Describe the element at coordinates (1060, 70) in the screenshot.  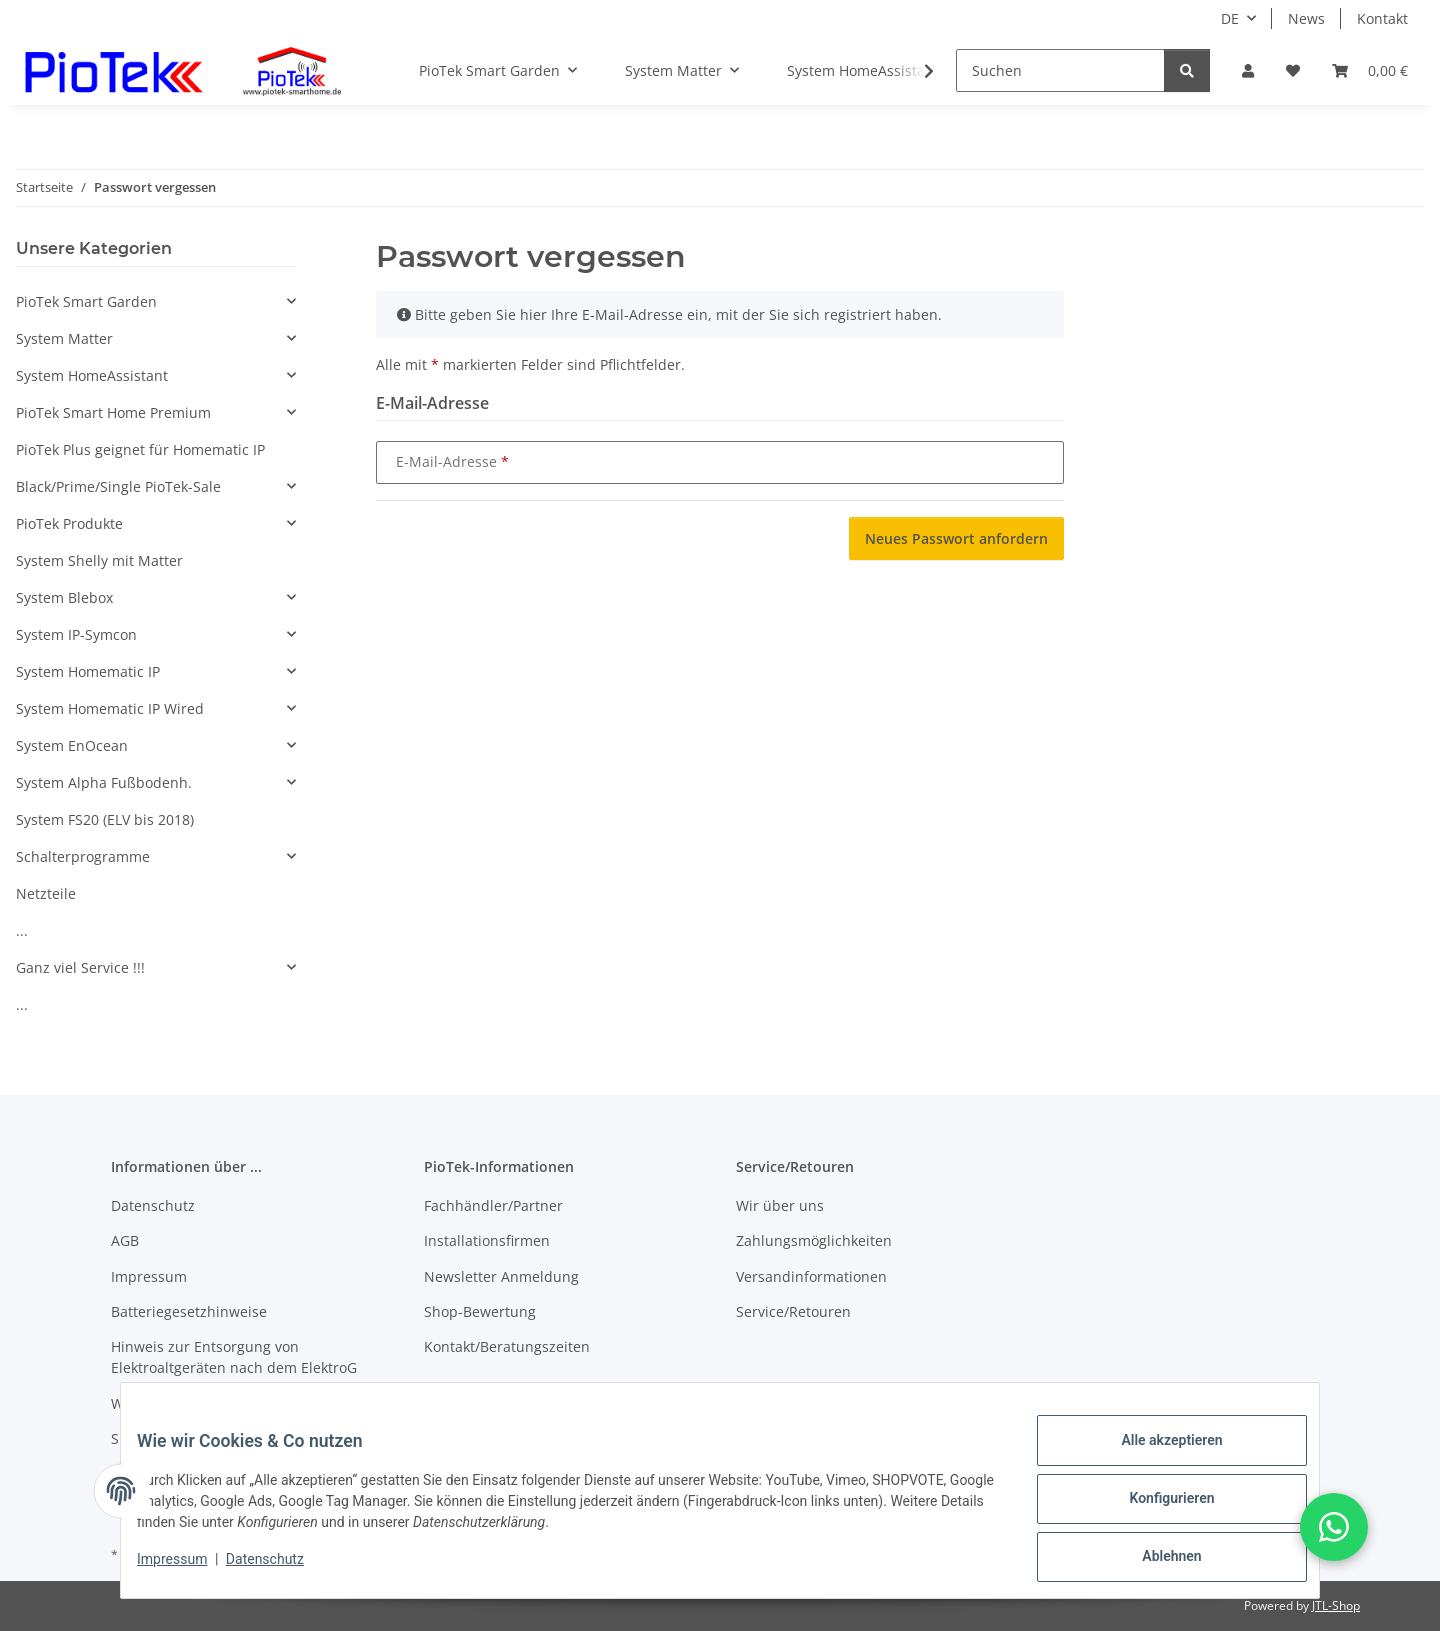
I see `[Suchen]` at that location.